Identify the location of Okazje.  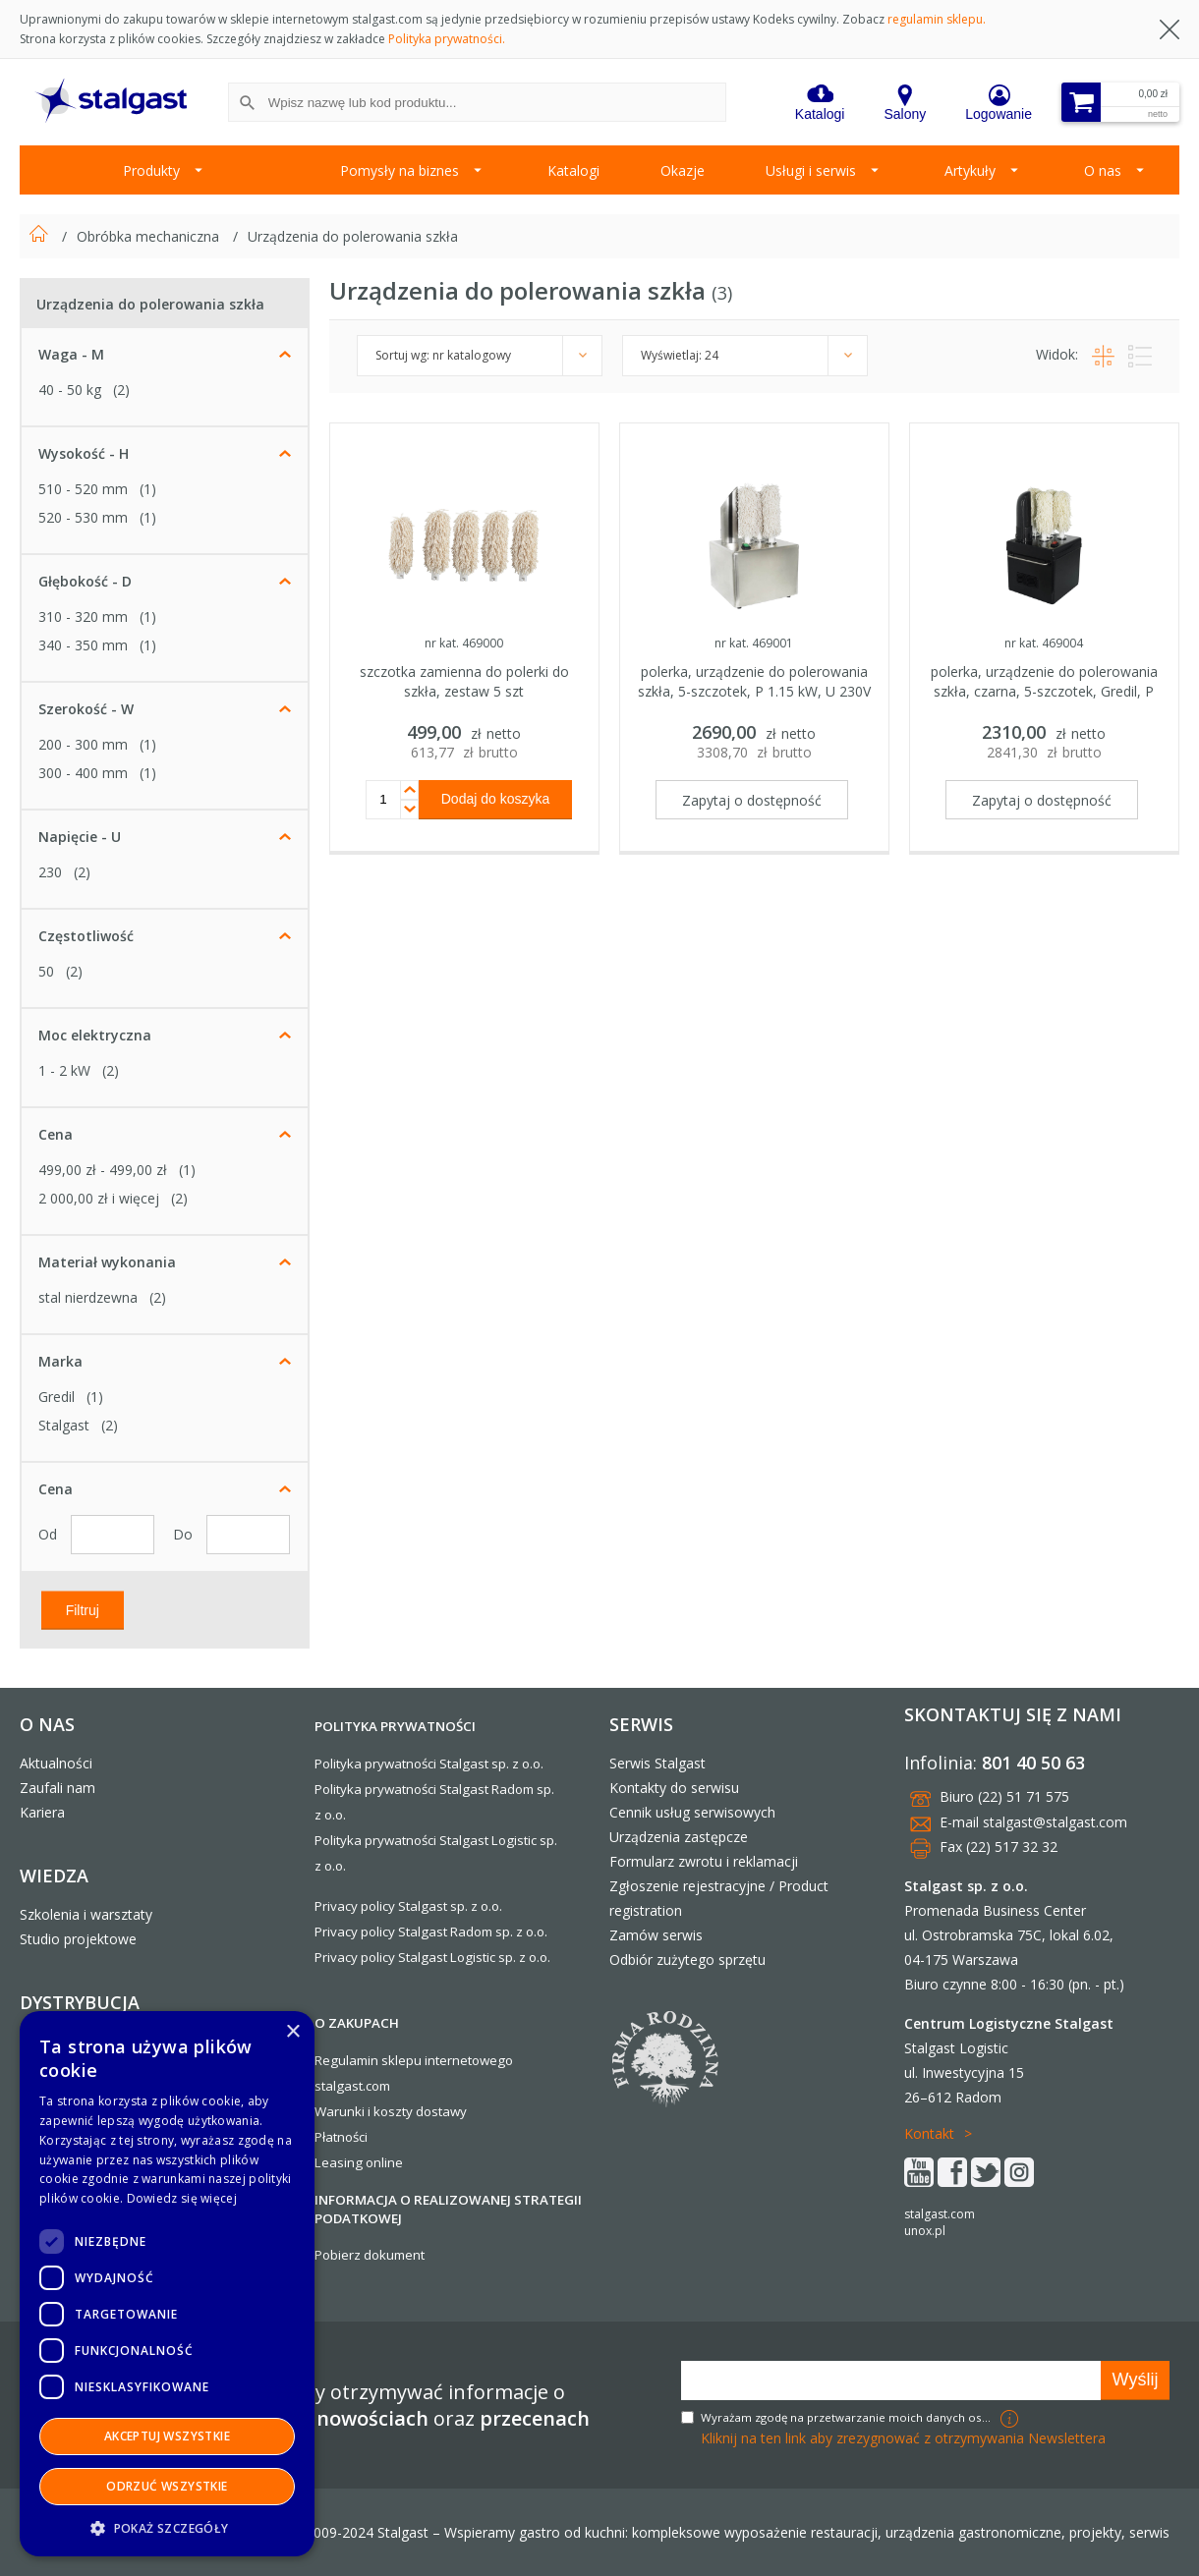
(682, 170).